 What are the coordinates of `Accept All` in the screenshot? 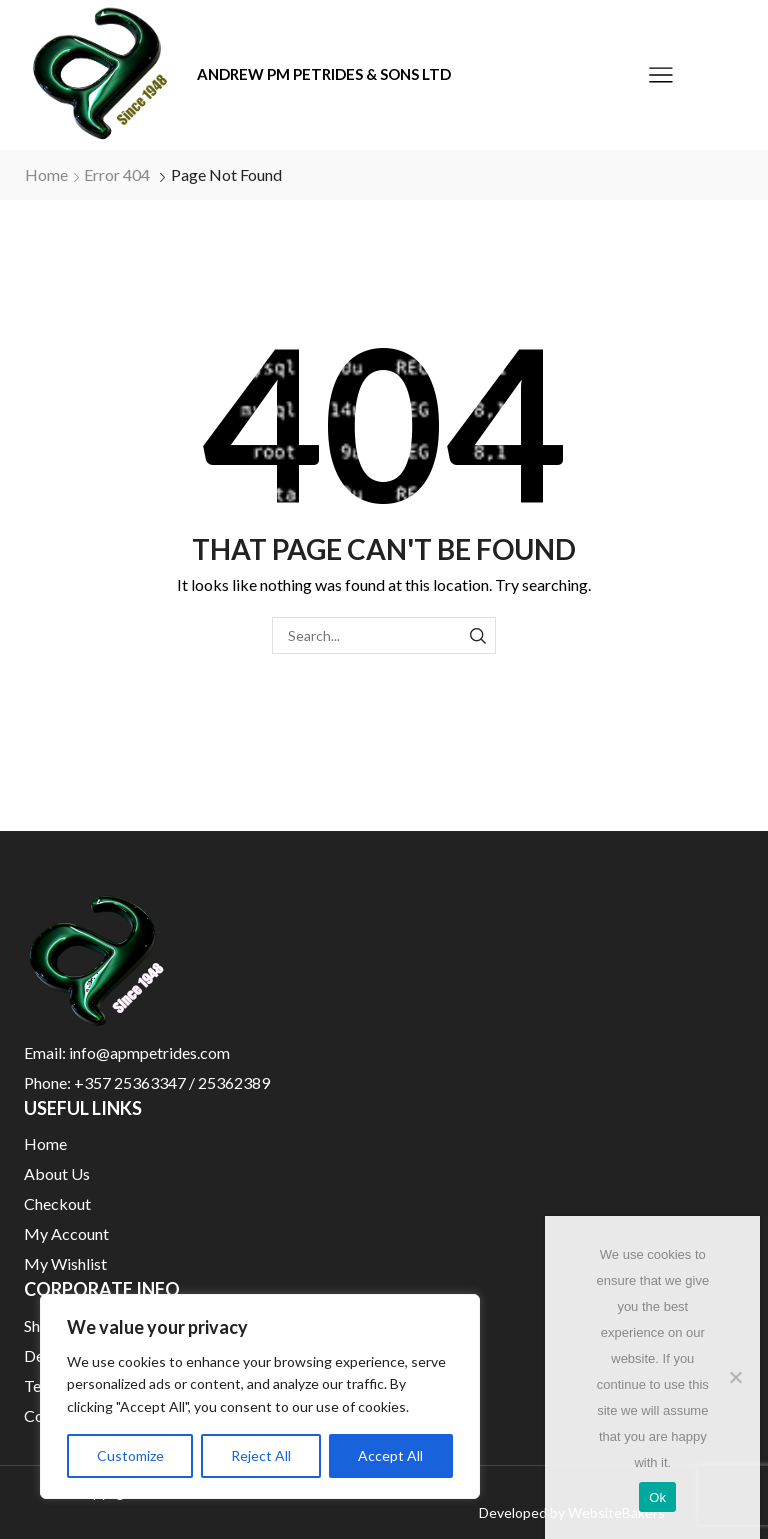 It's located at (390, 1455).